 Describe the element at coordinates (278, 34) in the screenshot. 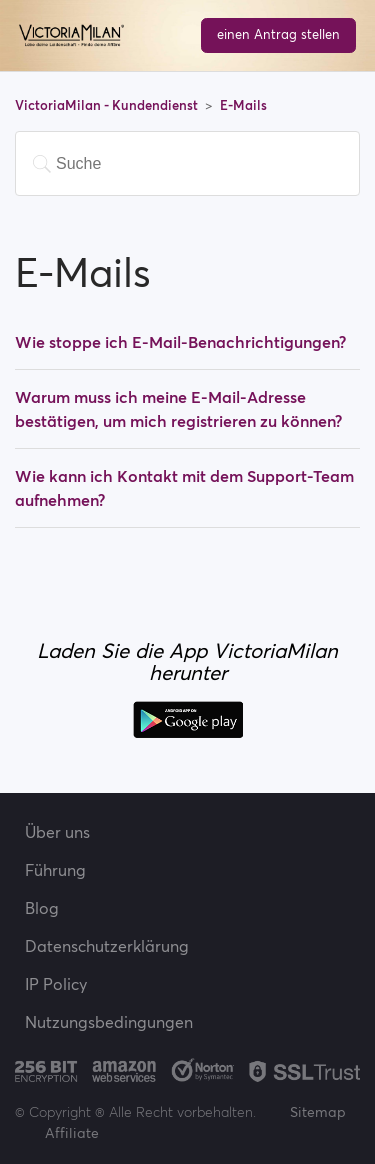

I see `einen Antrag stellen` at that location.